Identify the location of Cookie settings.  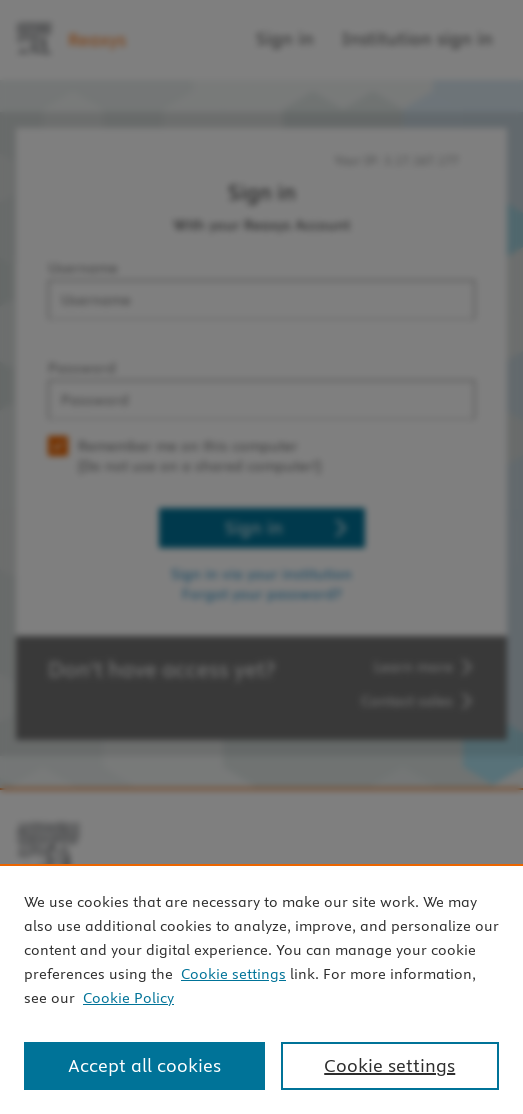
(233, 974).